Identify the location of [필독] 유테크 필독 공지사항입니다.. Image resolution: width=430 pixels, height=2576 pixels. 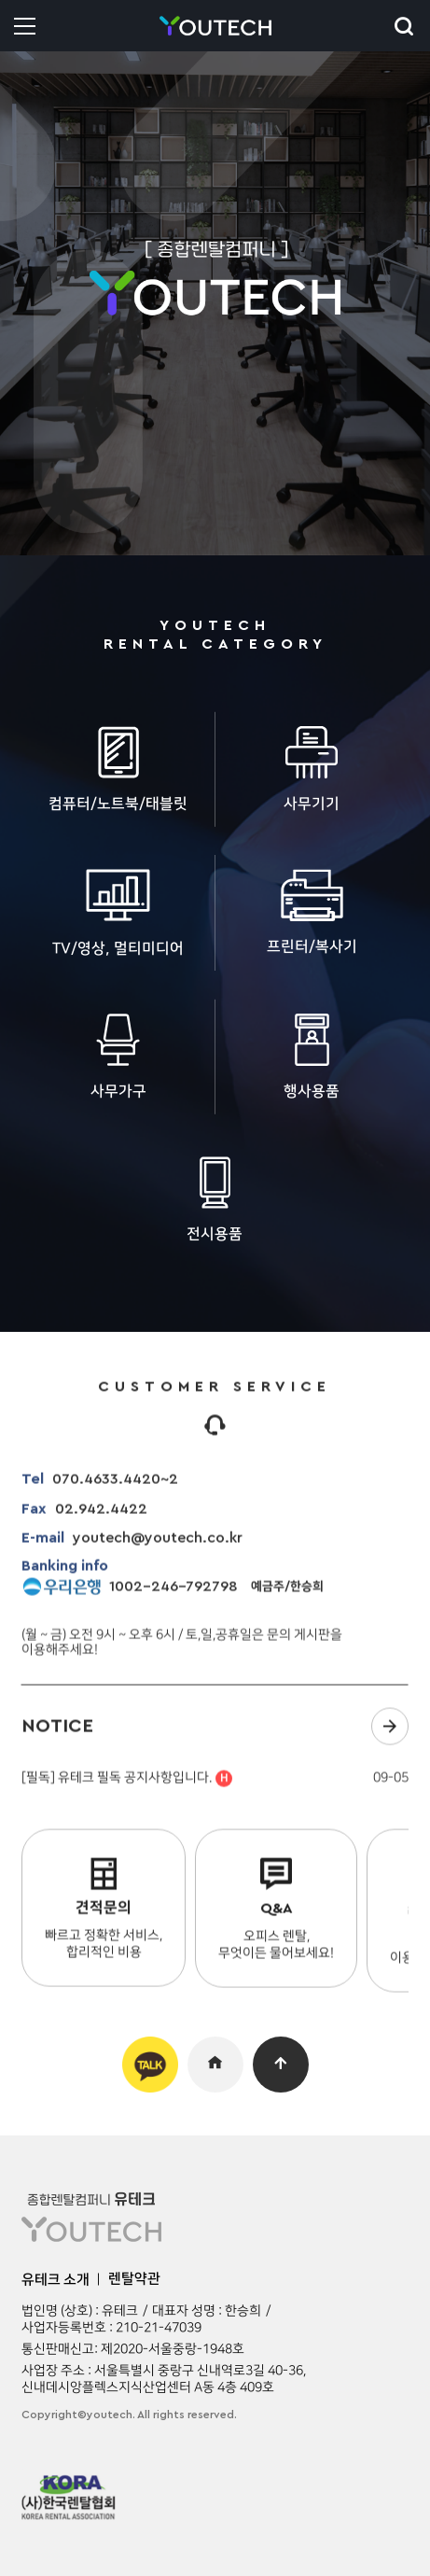
(126, 1787).